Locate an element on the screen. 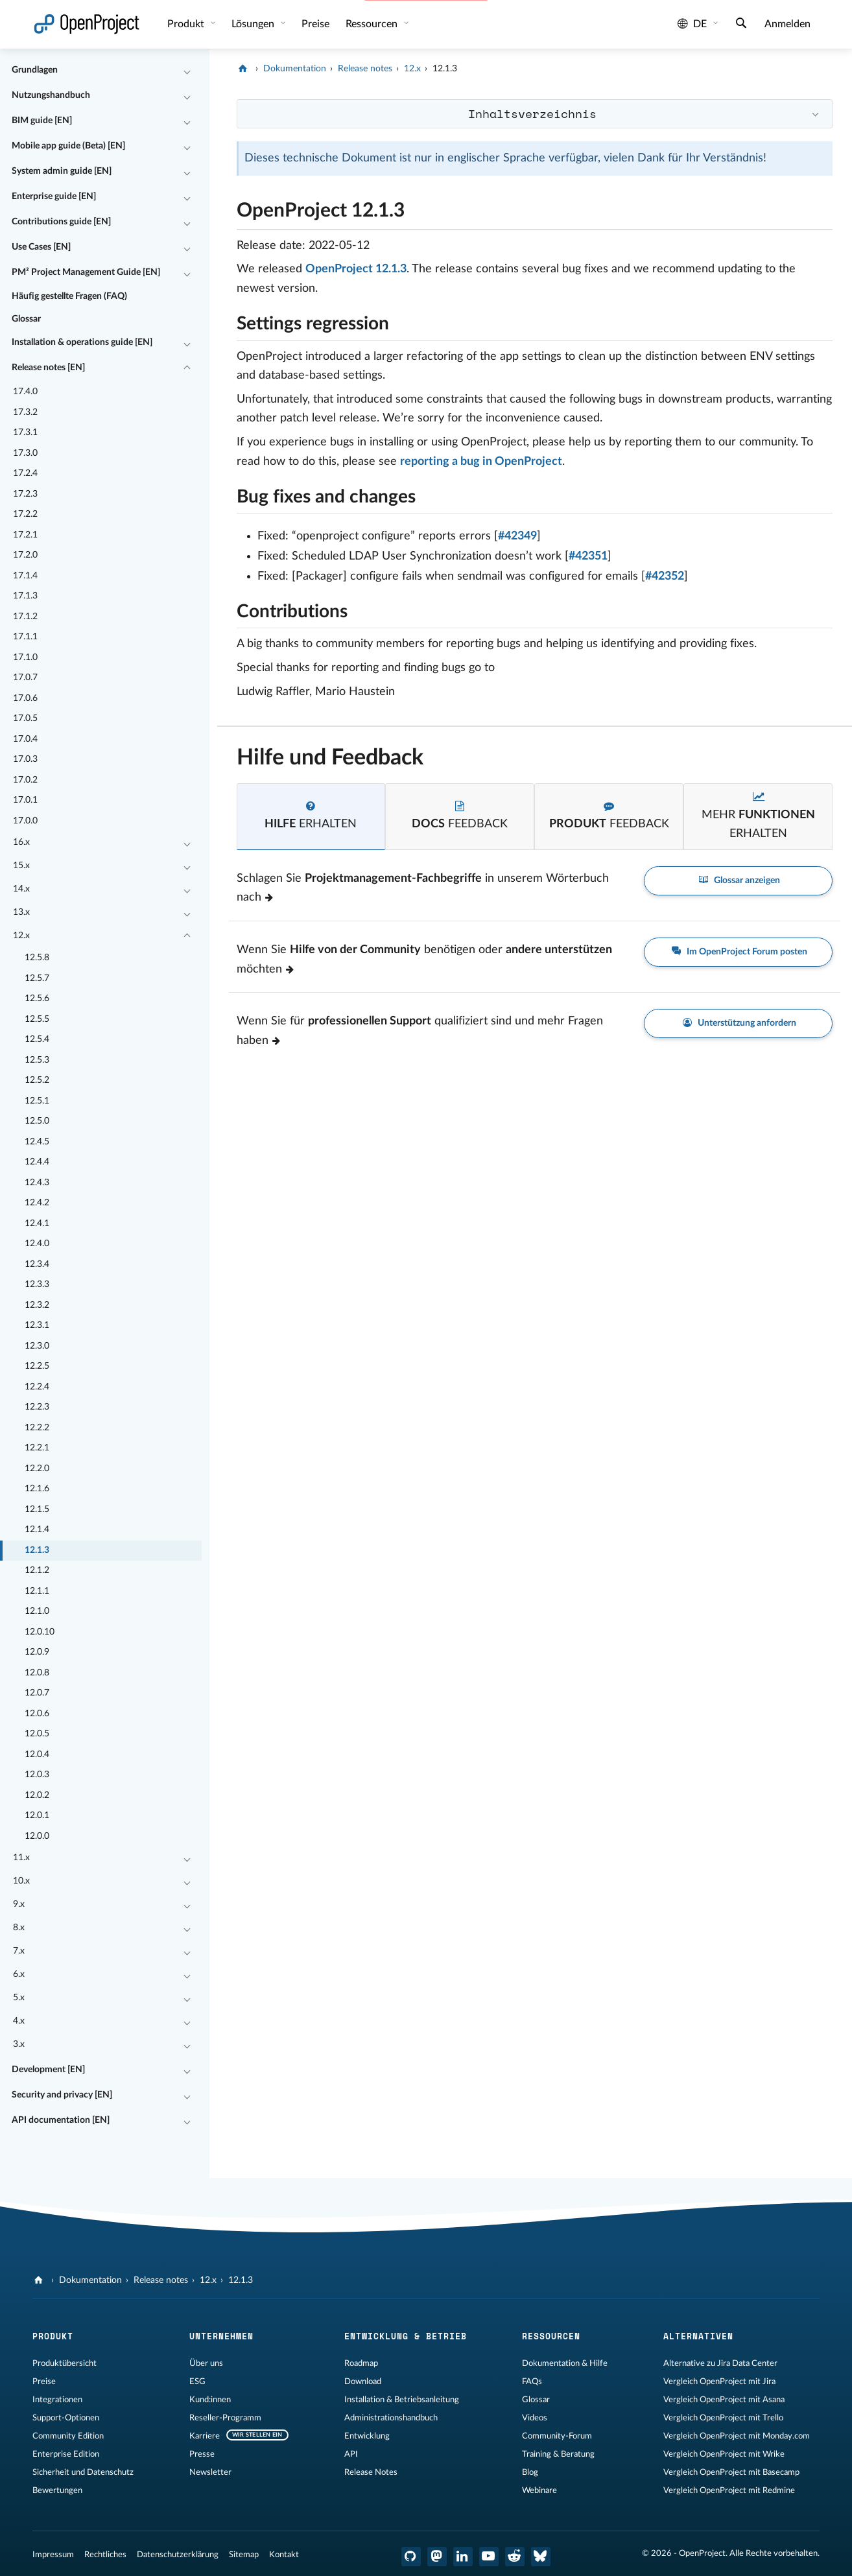 This screenshot has height=2576, width=852. Installation & operations guide [EN] is located at coordinates (82, 342).